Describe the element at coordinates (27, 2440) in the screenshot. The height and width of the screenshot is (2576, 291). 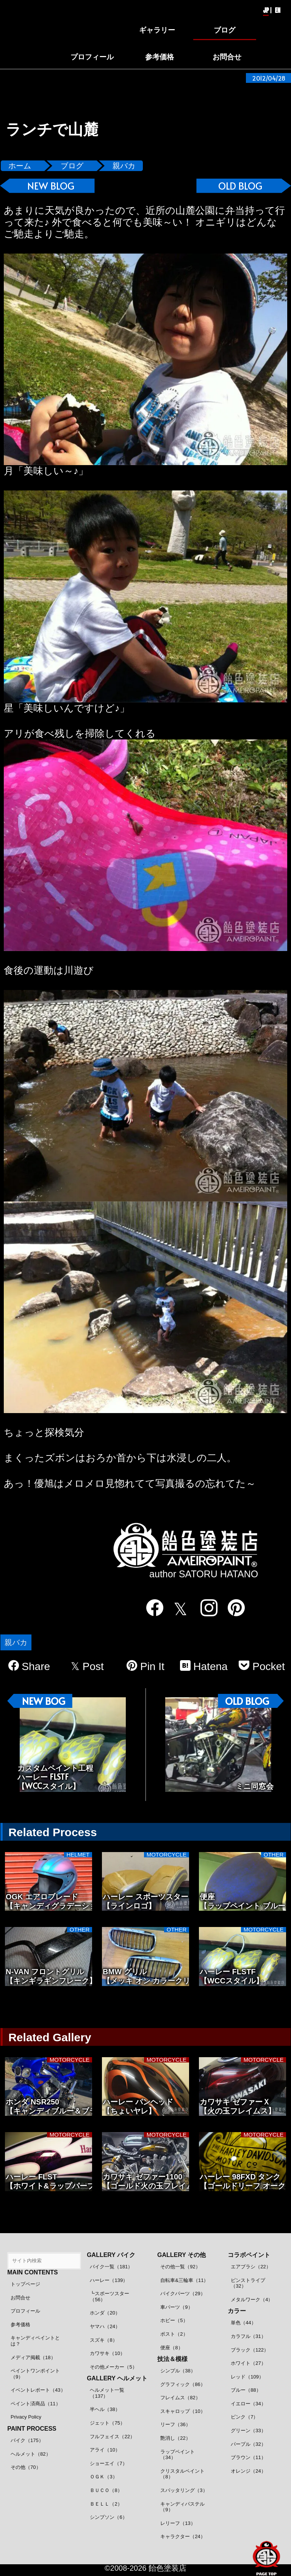
I see `バイク（175）` at that location.